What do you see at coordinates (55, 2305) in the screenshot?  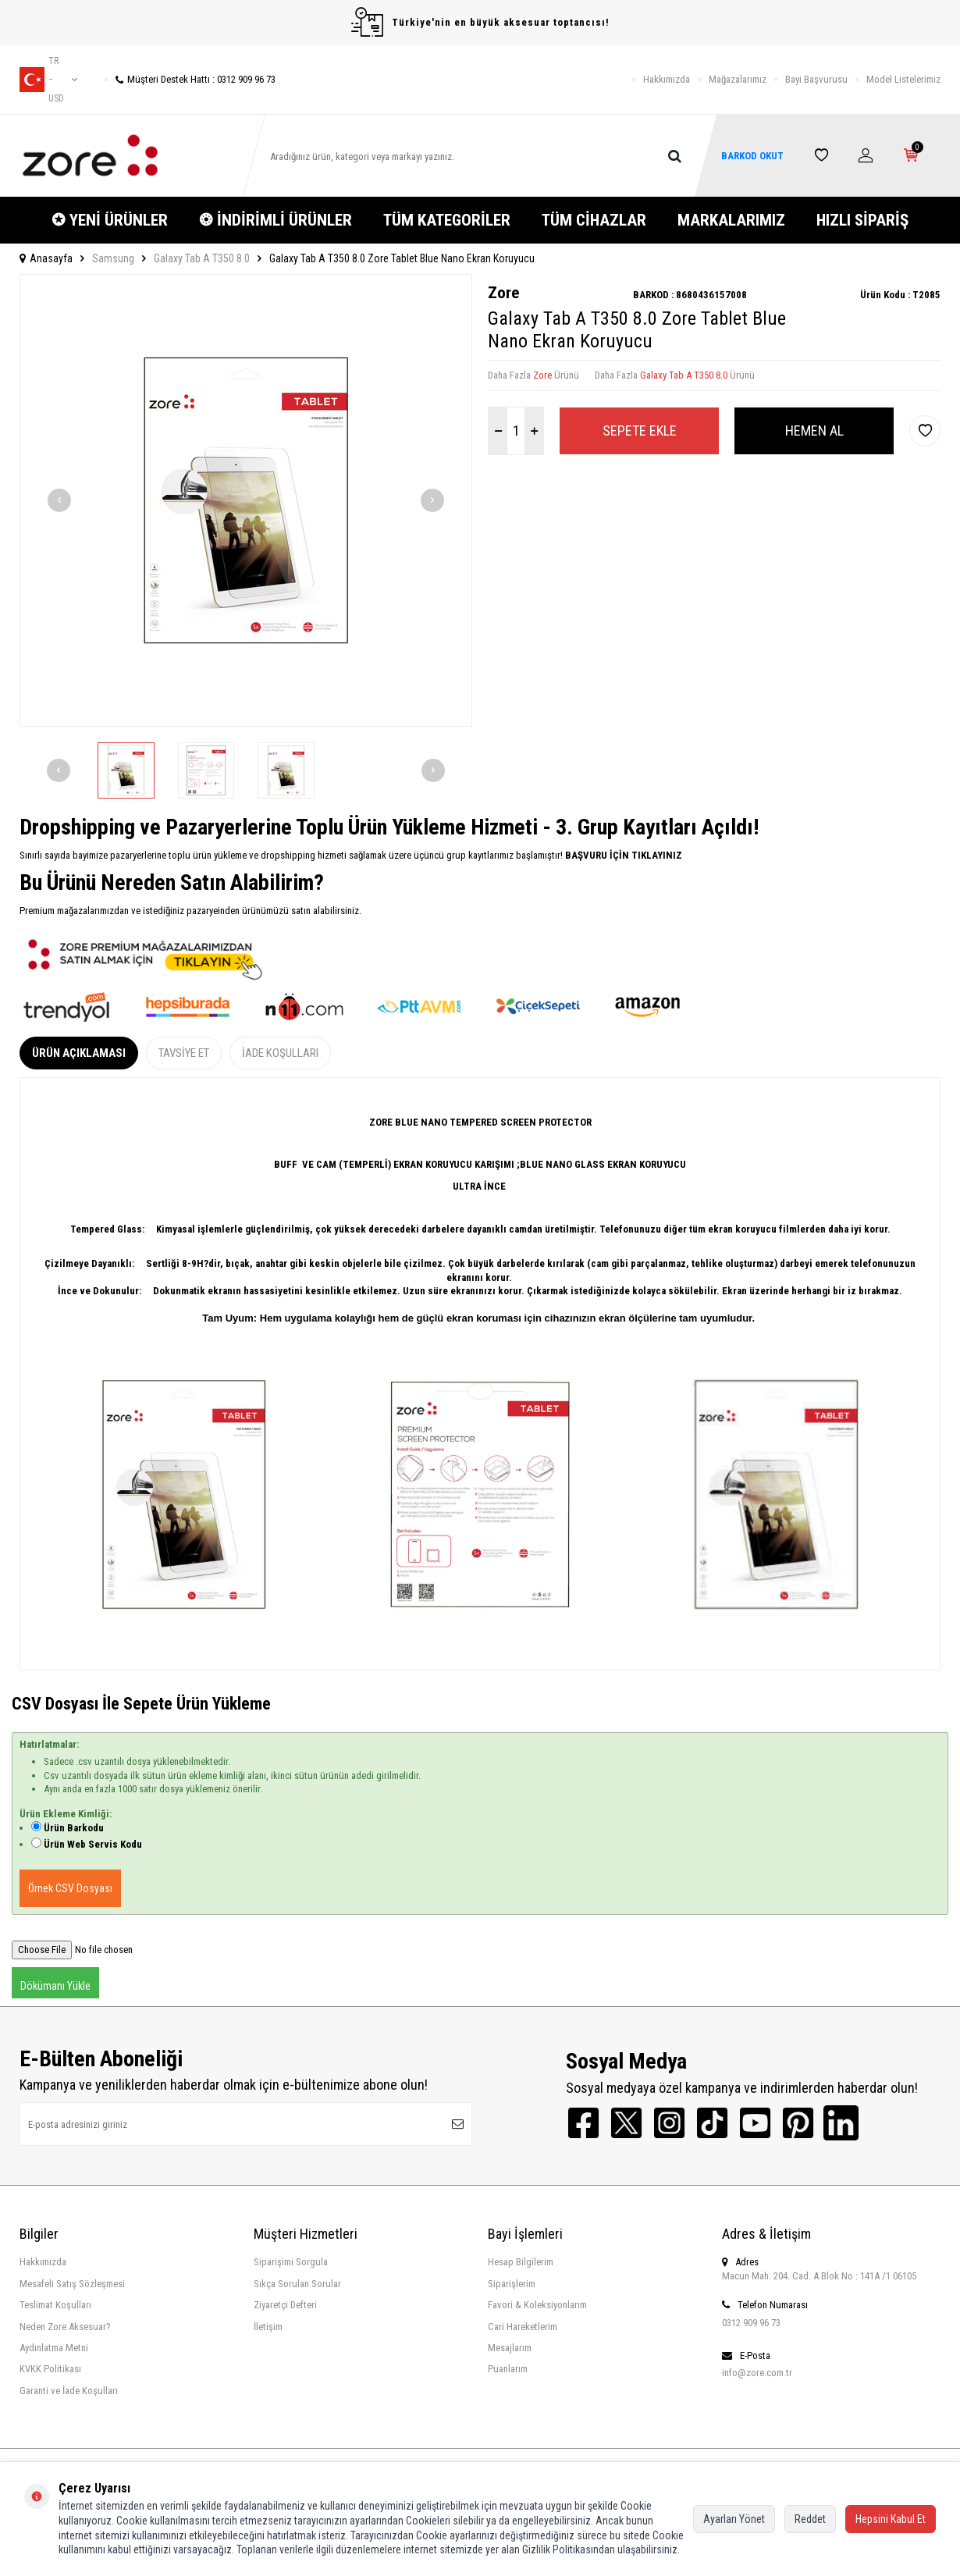 I see `Teslimat Koşulları` at bounding box center [55, 2305].